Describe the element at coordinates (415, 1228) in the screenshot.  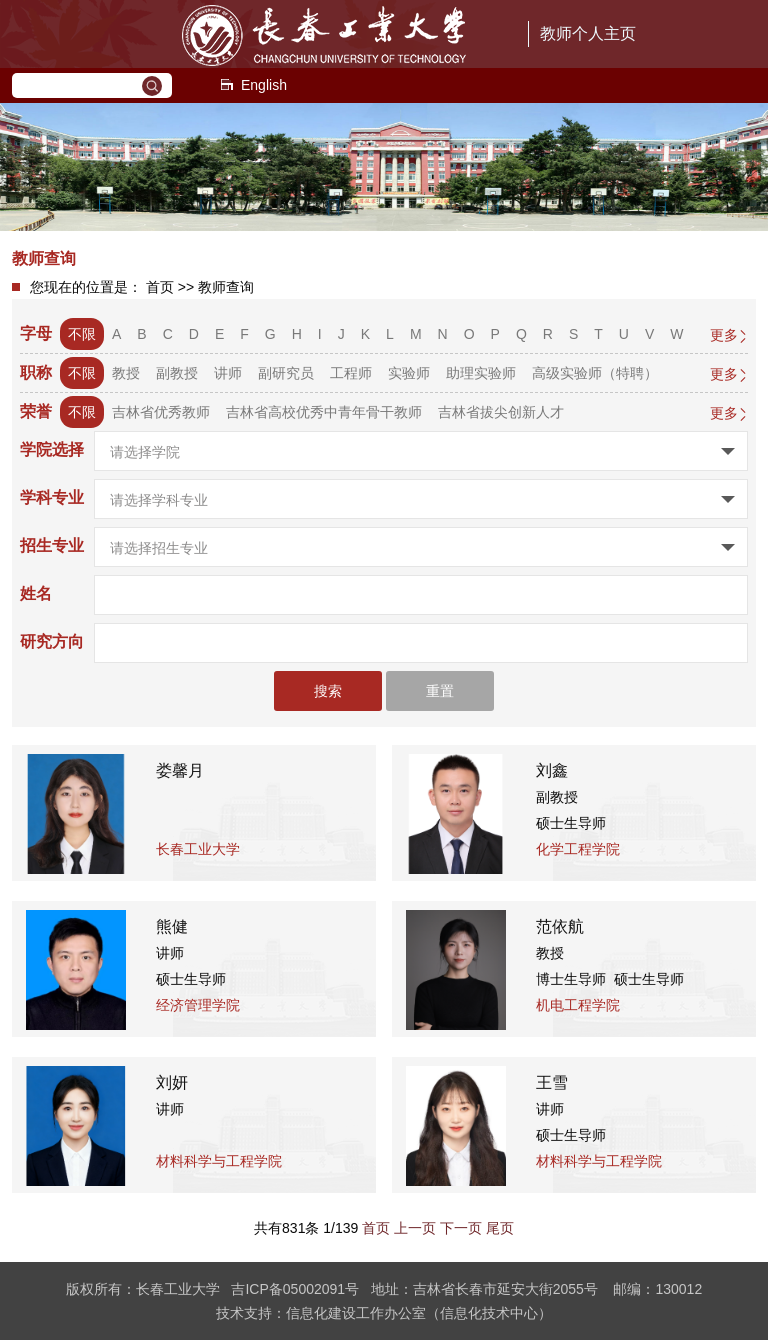
I see `上一页` at that location.